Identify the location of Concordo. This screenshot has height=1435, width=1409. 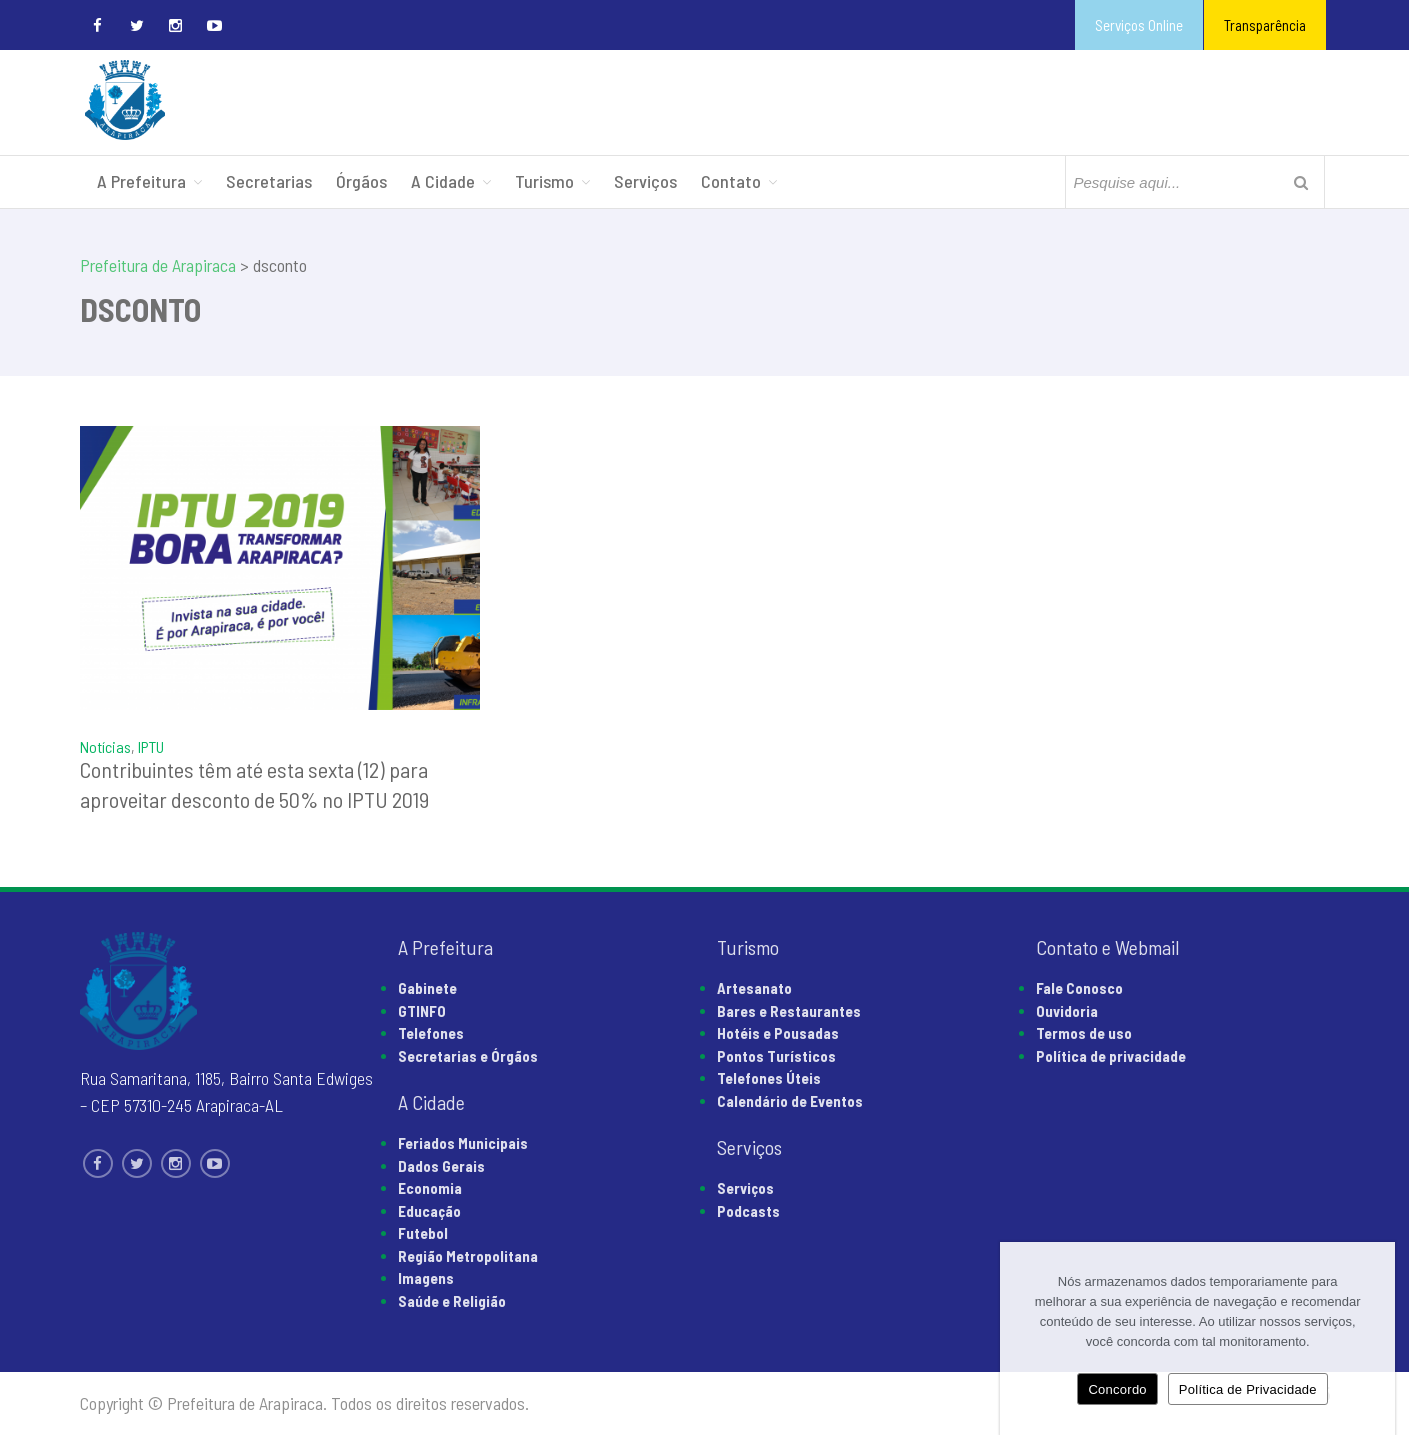
(1117, 1389).